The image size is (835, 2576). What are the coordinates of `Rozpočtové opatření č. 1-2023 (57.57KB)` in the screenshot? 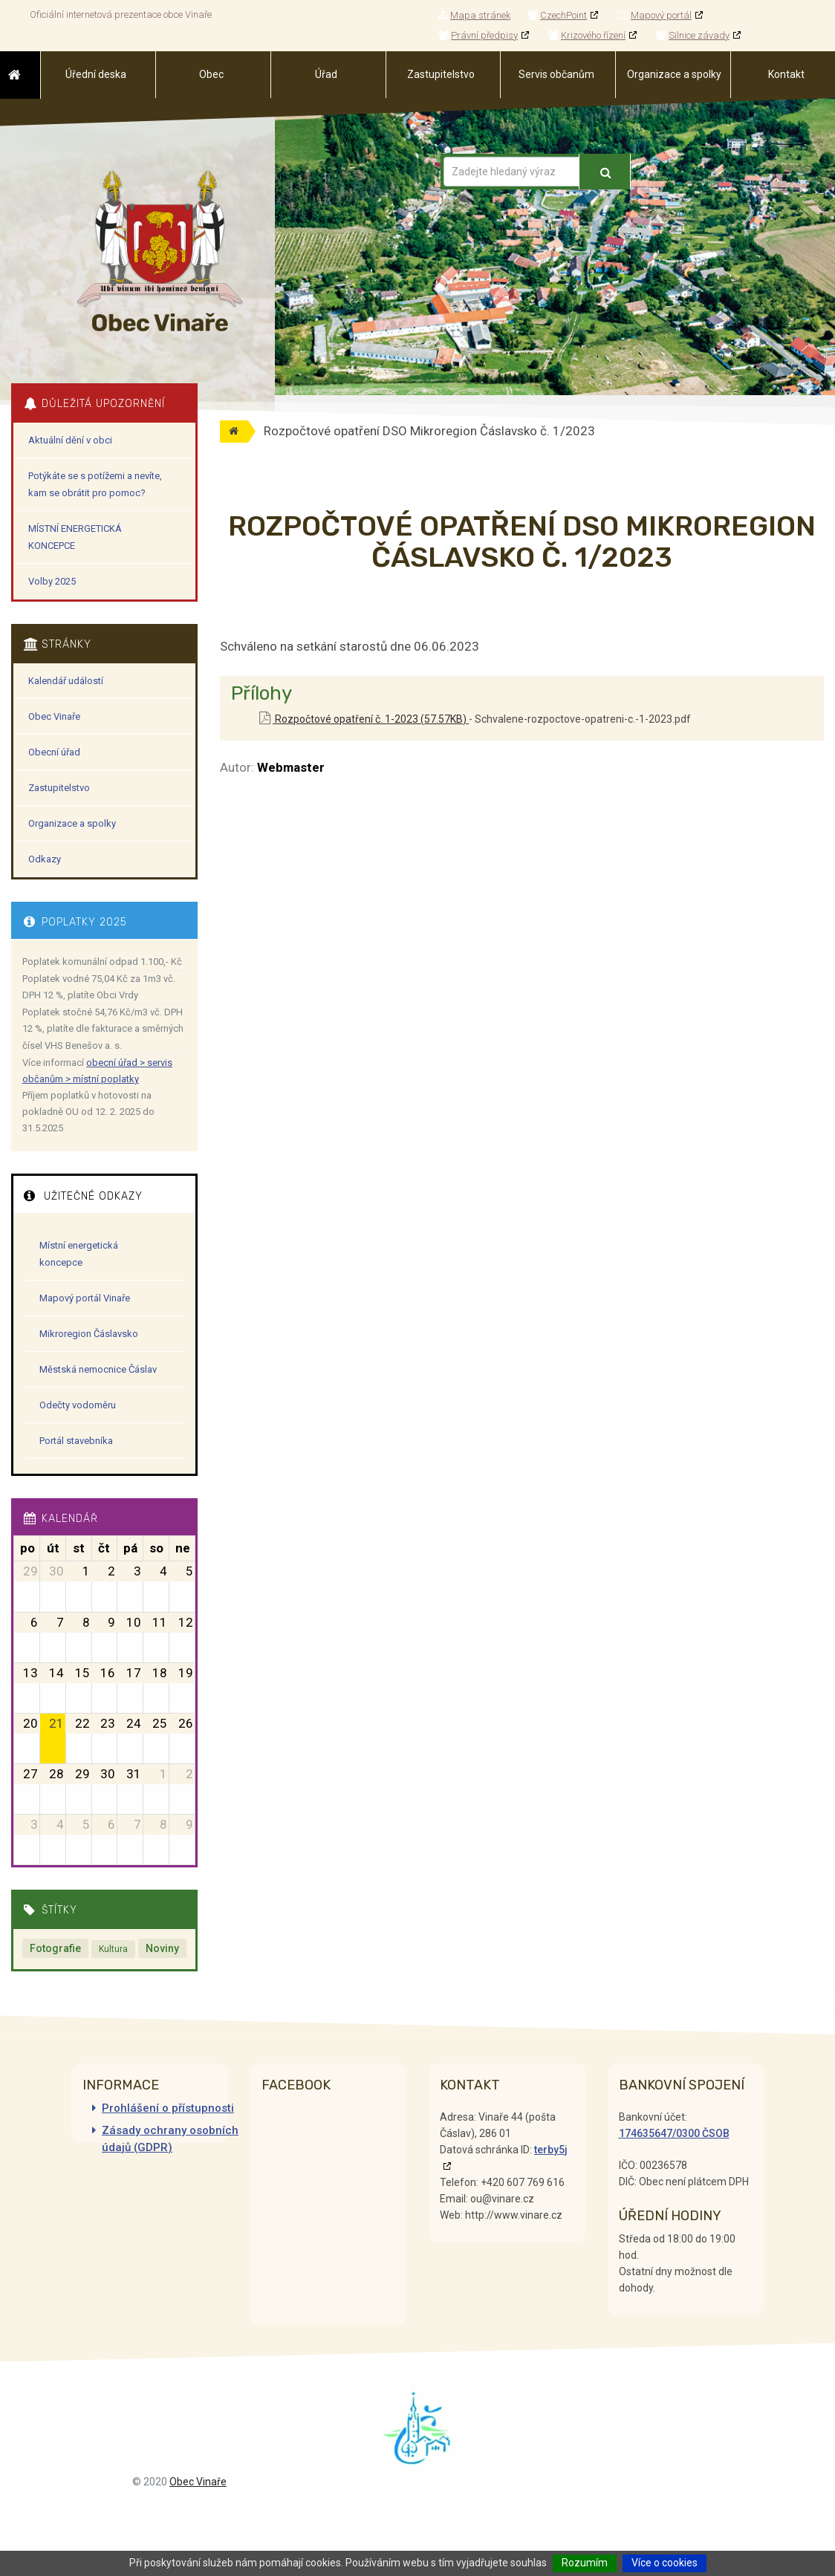 It's located at (364, 719).